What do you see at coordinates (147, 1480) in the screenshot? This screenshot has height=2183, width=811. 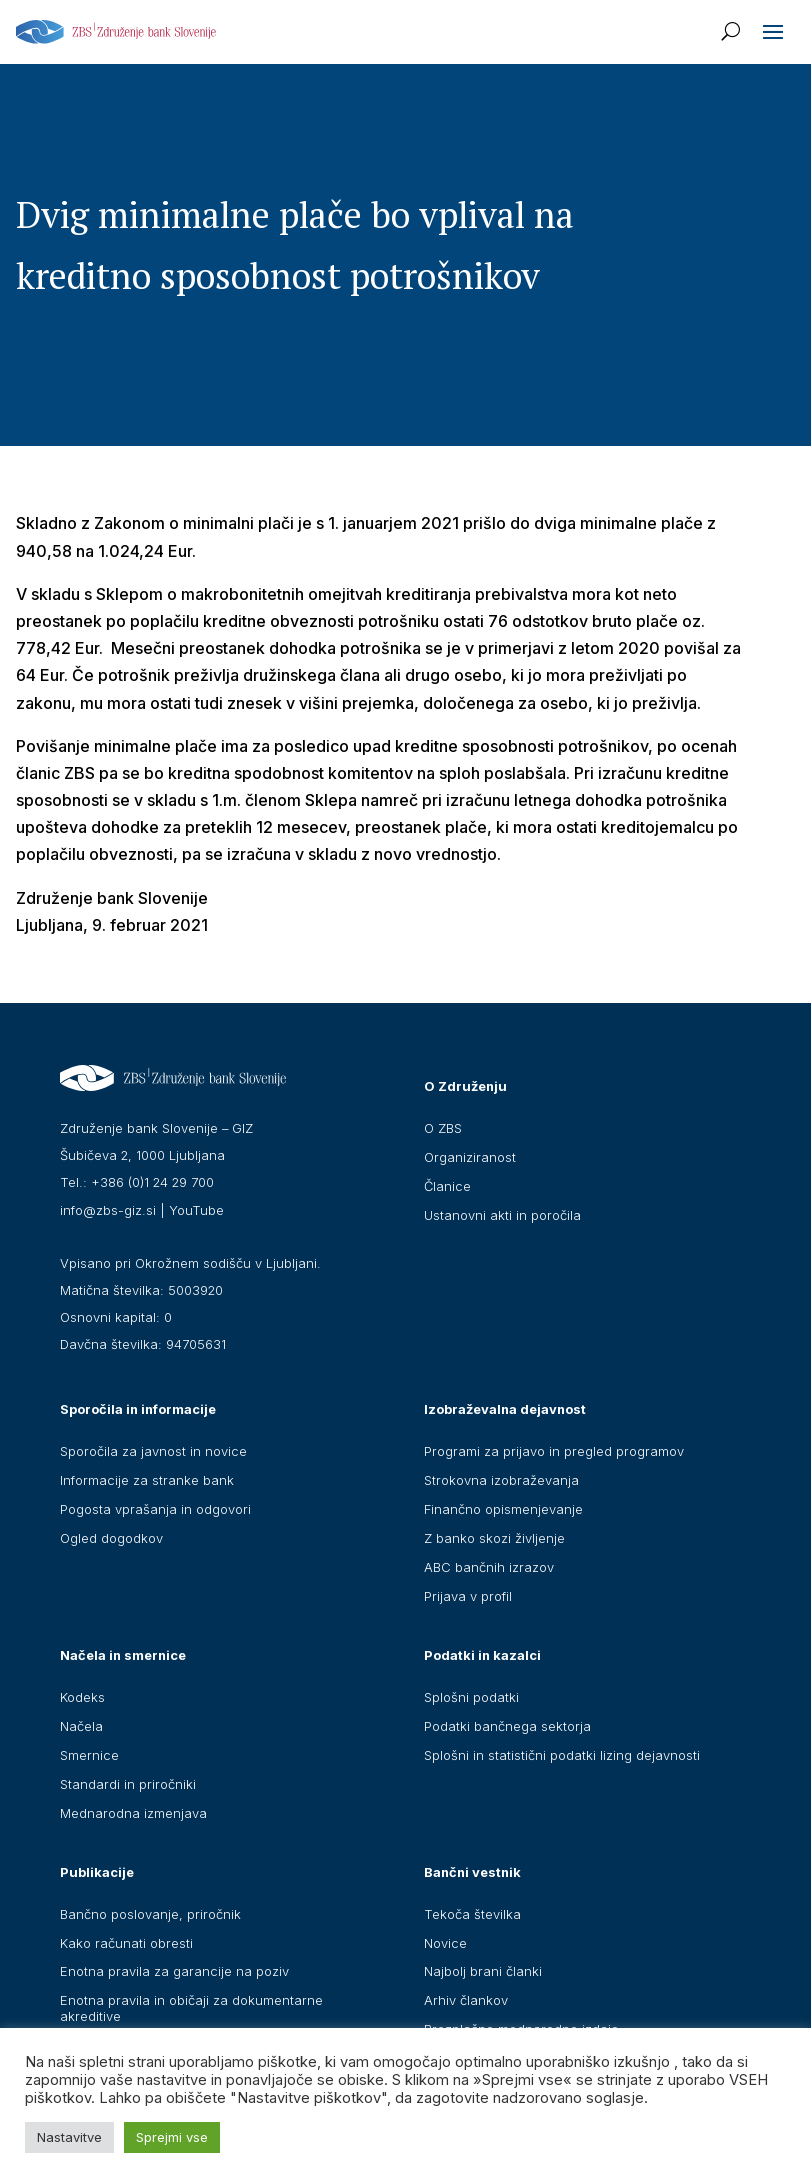 I see `Informacije za stranke bank` at bounding box center [147, 1480].